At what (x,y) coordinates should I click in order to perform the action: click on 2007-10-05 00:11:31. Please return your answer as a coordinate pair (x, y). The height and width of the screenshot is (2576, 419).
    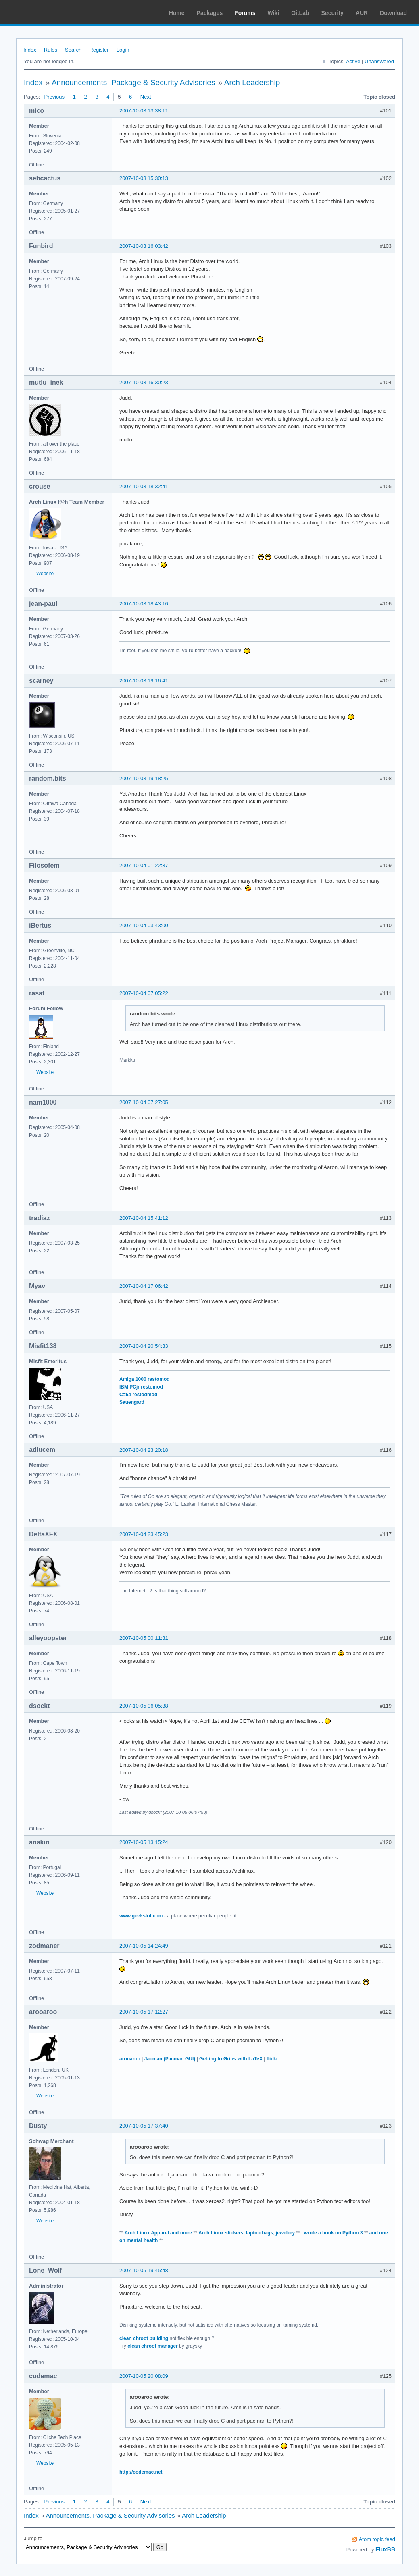
    Looking at the image, I should click on (143, 1638).